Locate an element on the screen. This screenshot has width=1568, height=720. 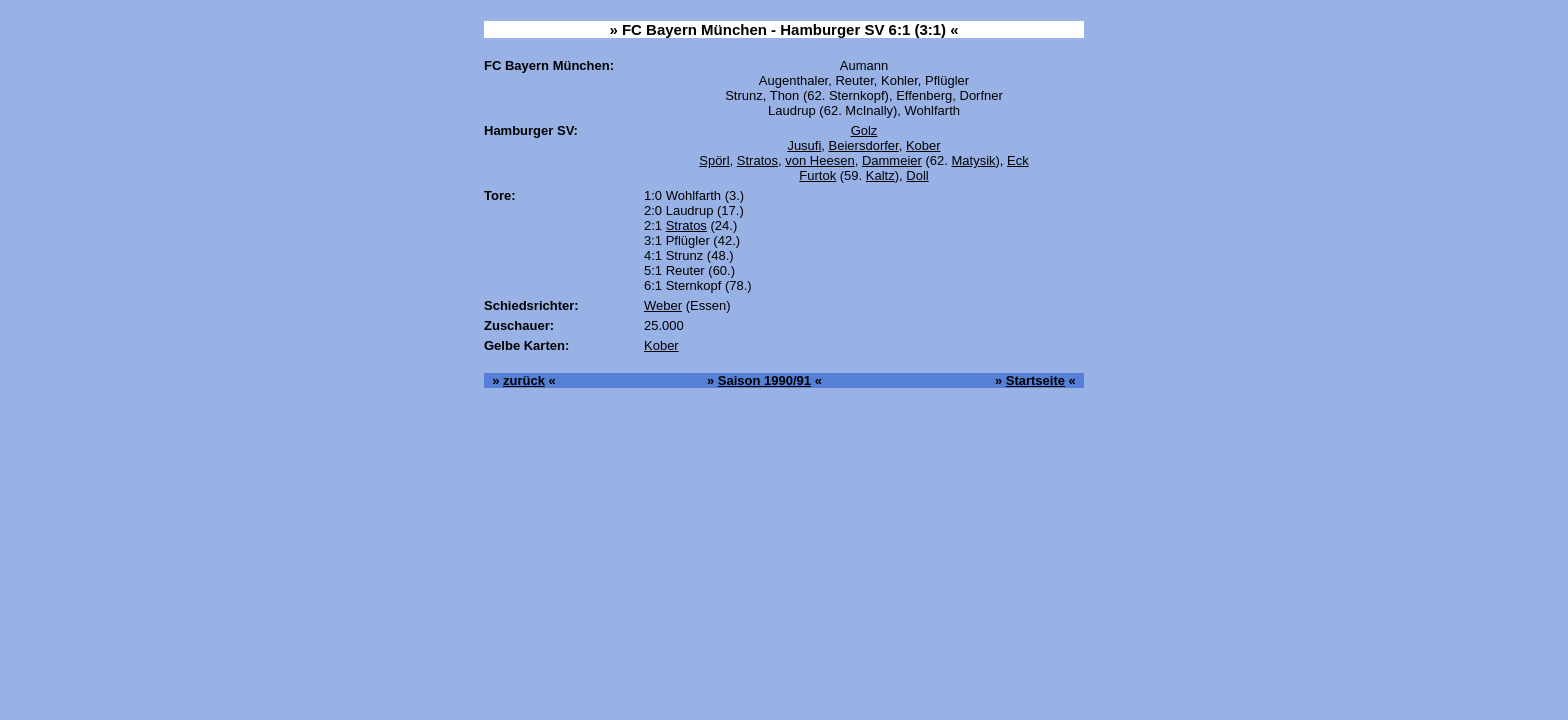
Kober is located at coordinates (923, 145).